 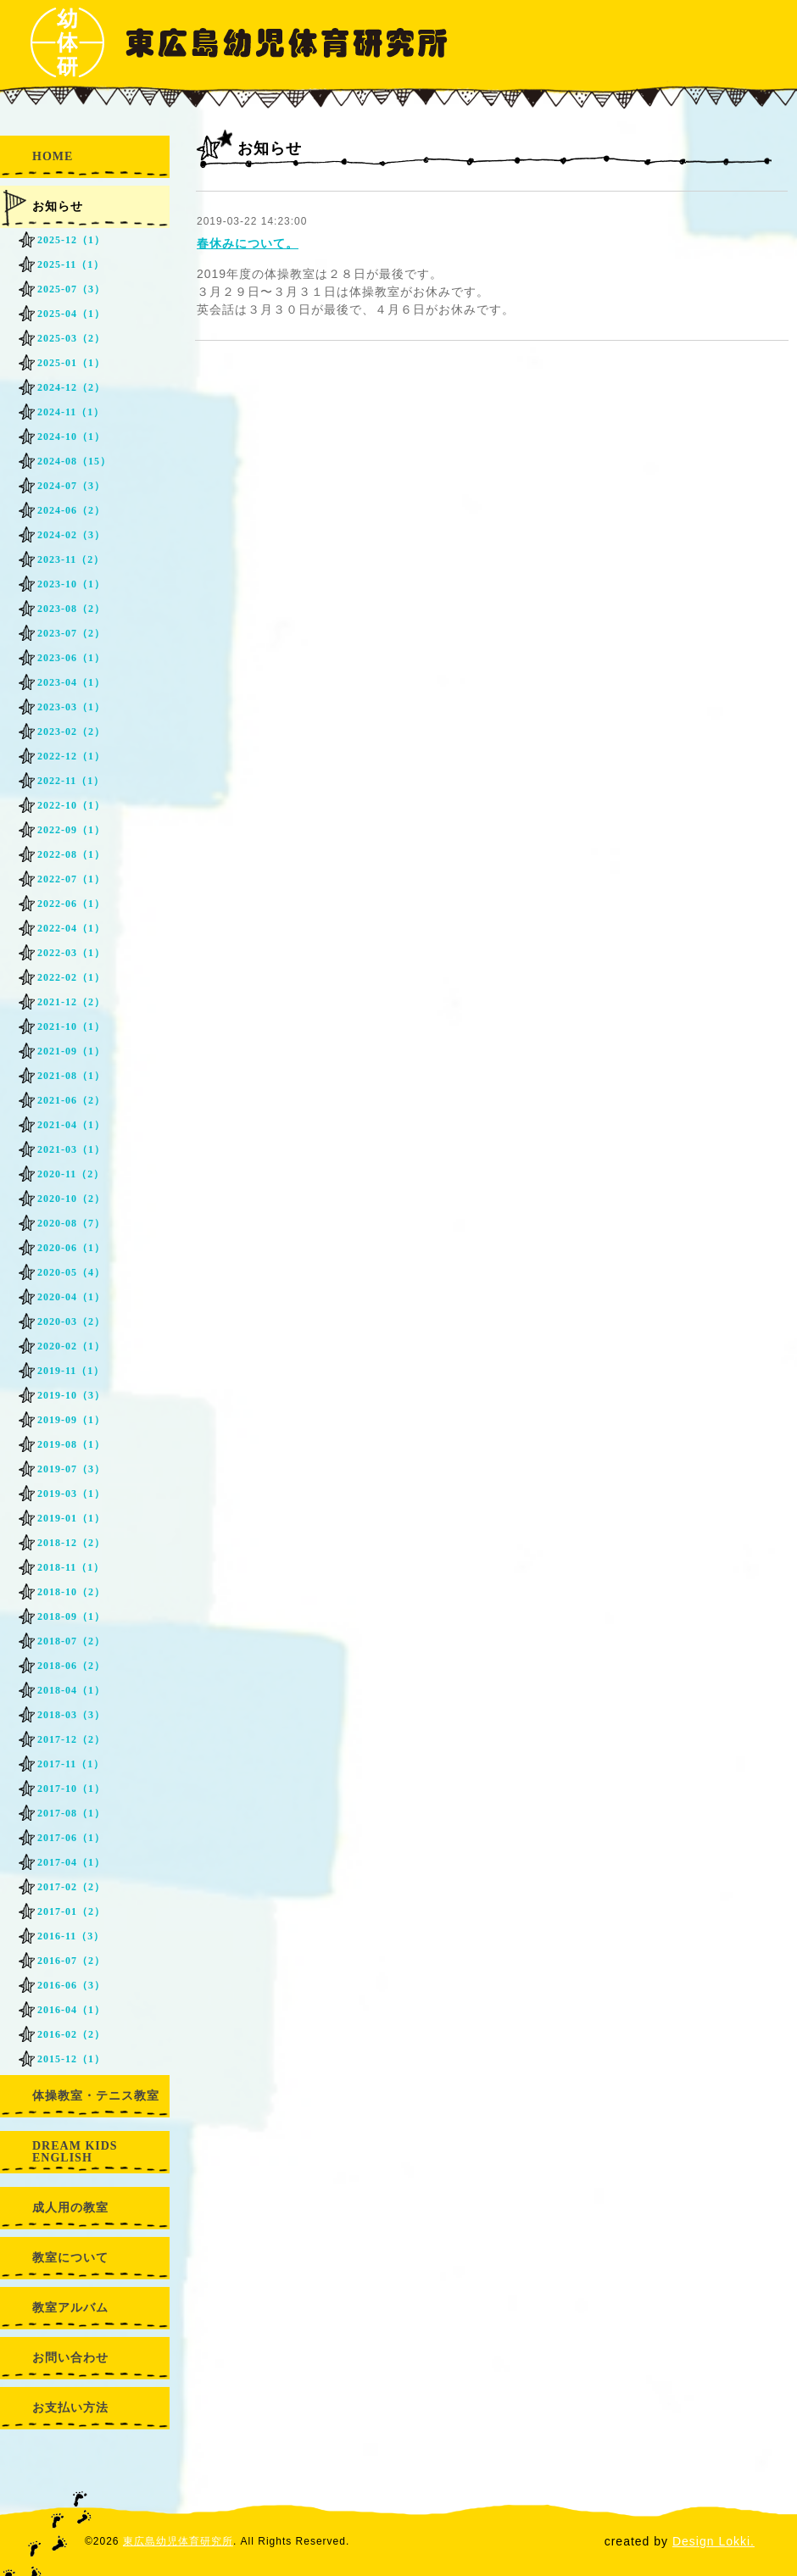 I want to click on 東広島幼児体育研究所, so click(x=178, y=2541).